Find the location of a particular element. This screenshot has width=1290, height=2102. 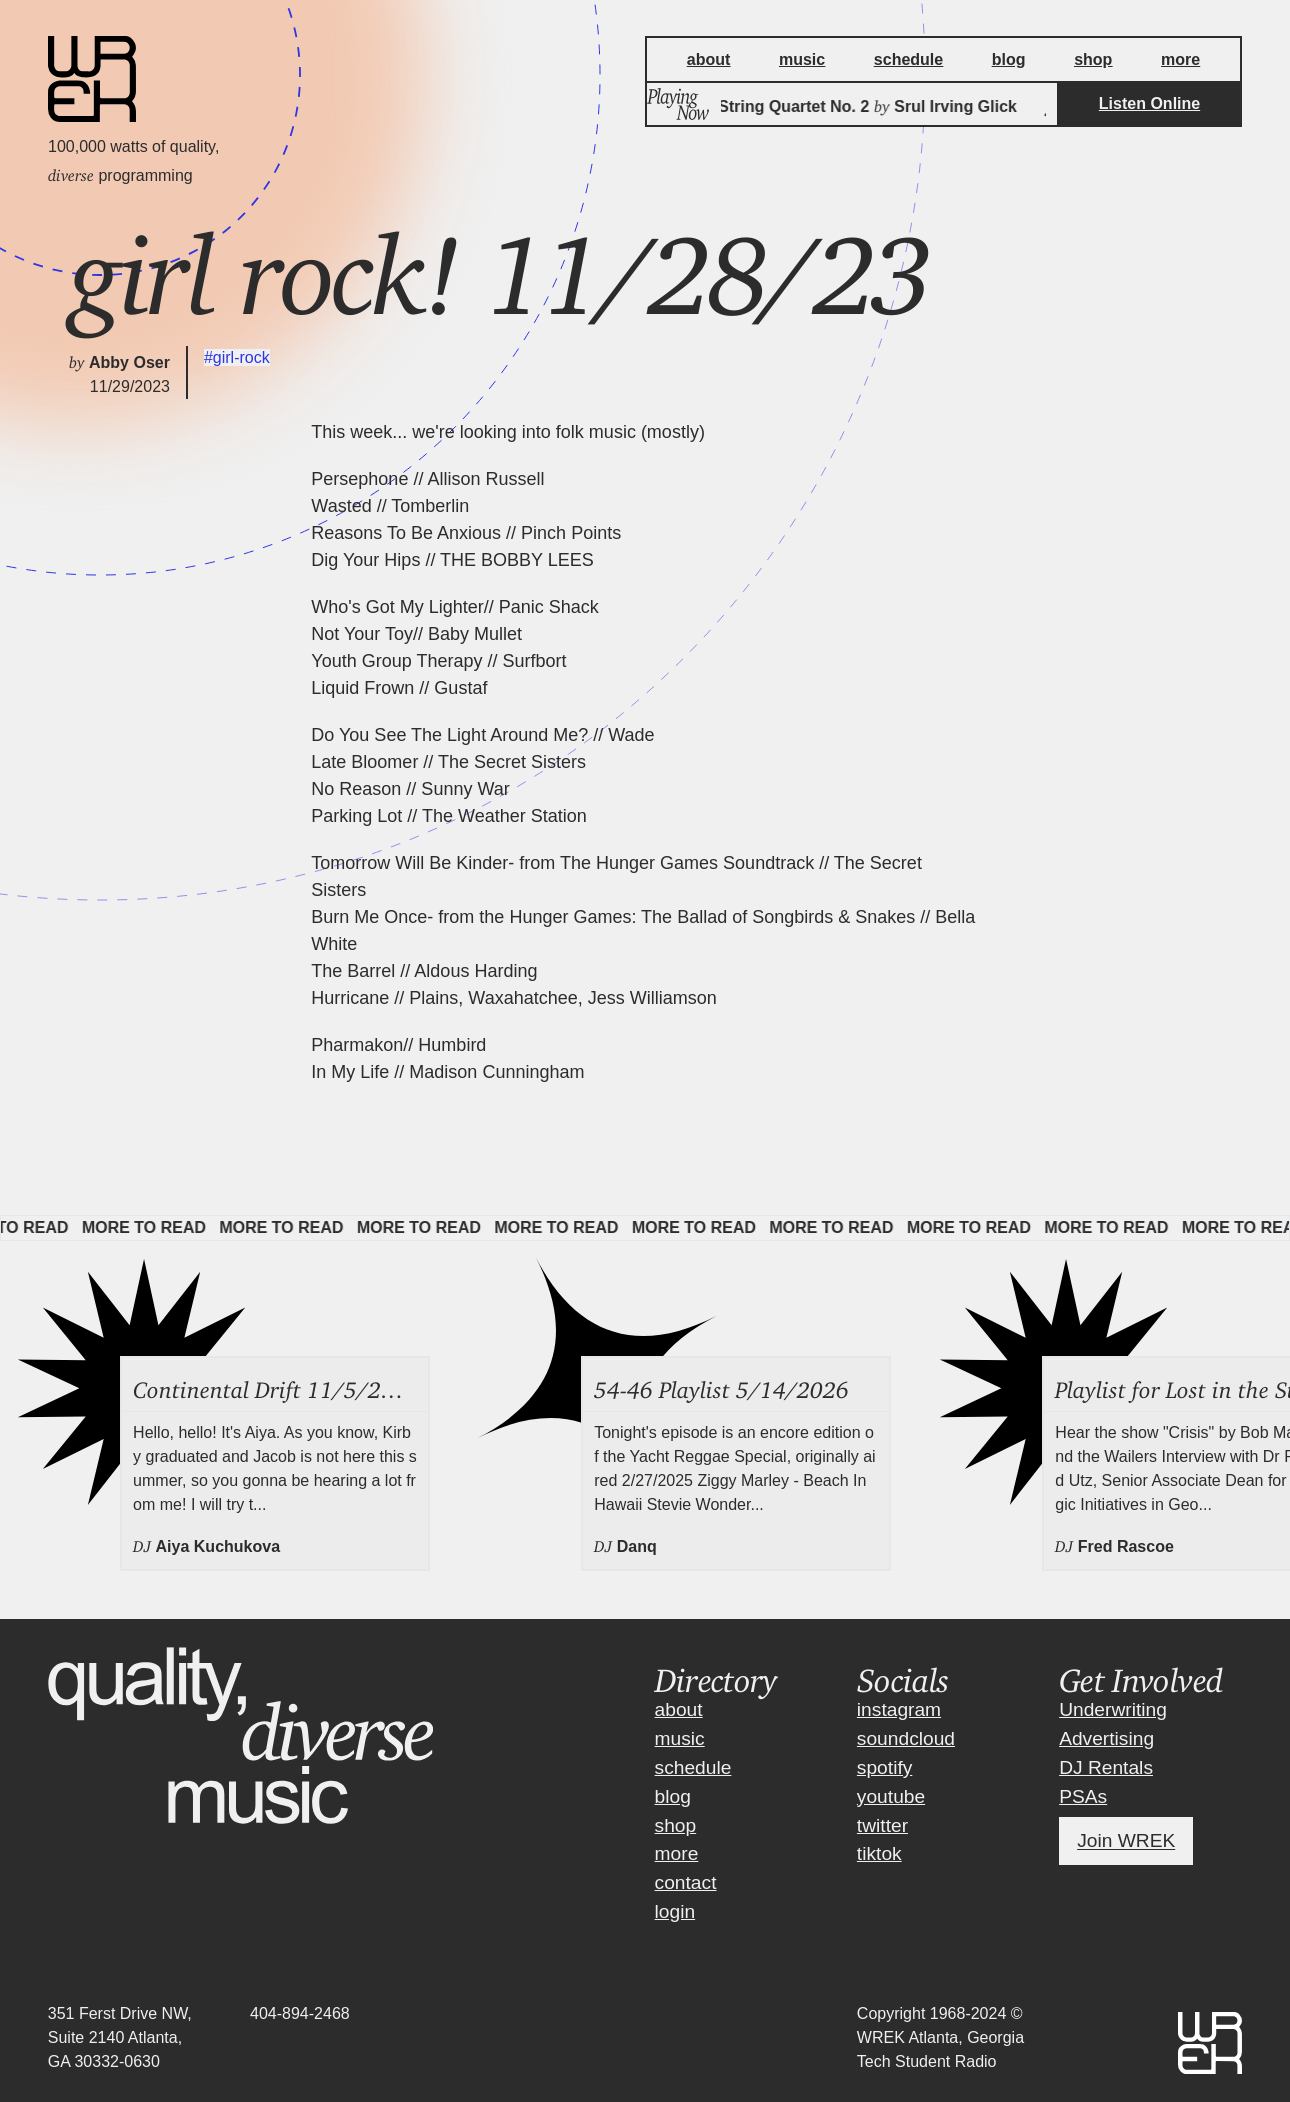

about is located at coordinates (679, 1709).